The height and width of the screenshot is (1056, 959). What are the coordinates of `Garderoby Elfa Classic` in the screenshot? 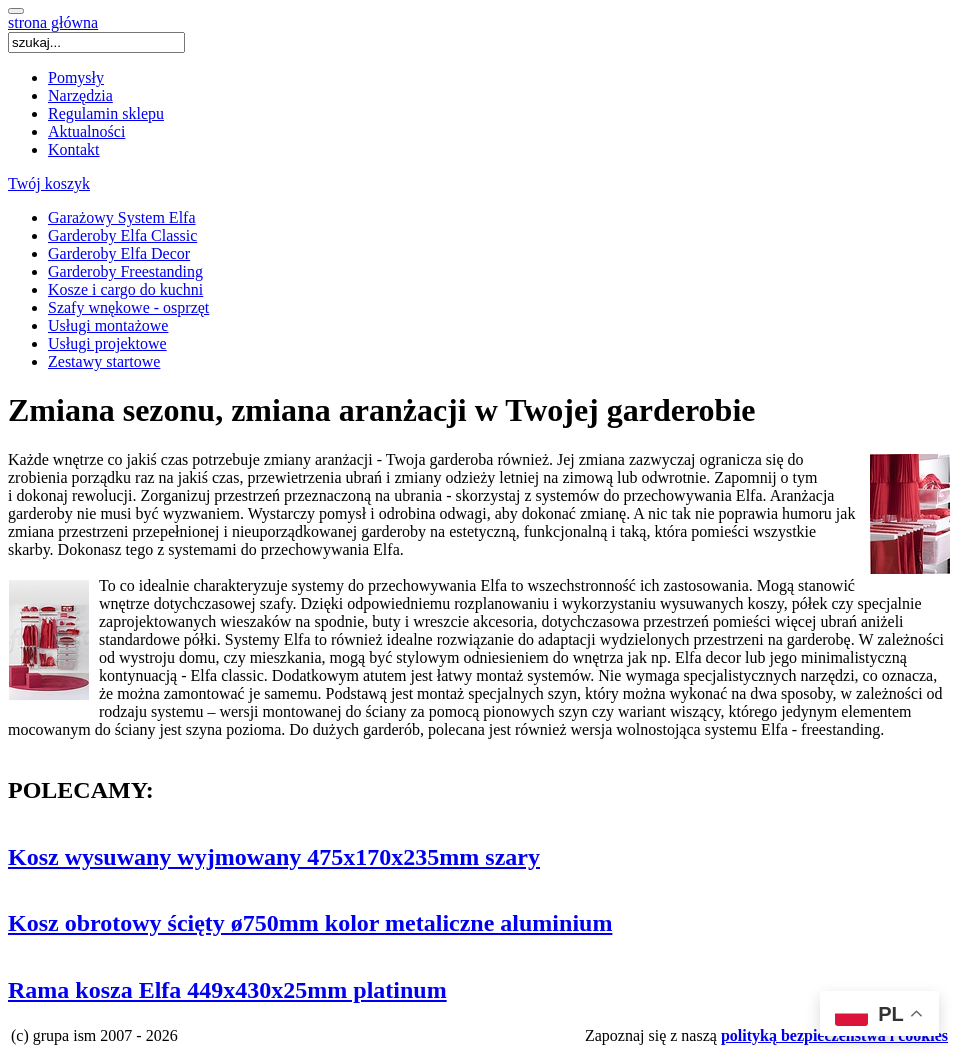 It's located at (122, 235).